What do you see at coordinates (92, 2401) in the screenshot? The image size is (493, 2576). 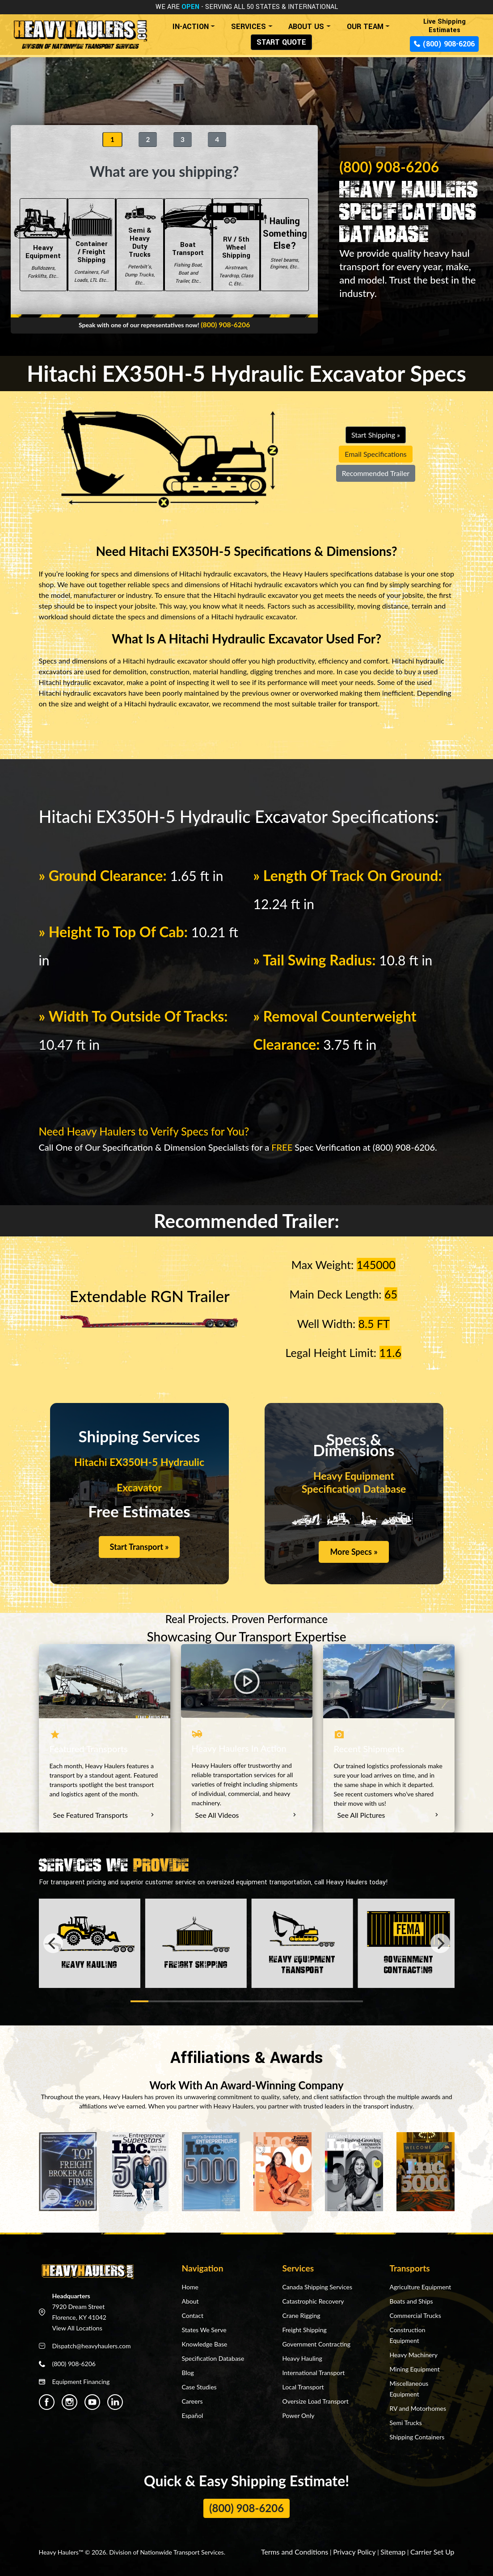 I see `[Heavy Haulers Youtube]` at bounding box center [92, 2401].